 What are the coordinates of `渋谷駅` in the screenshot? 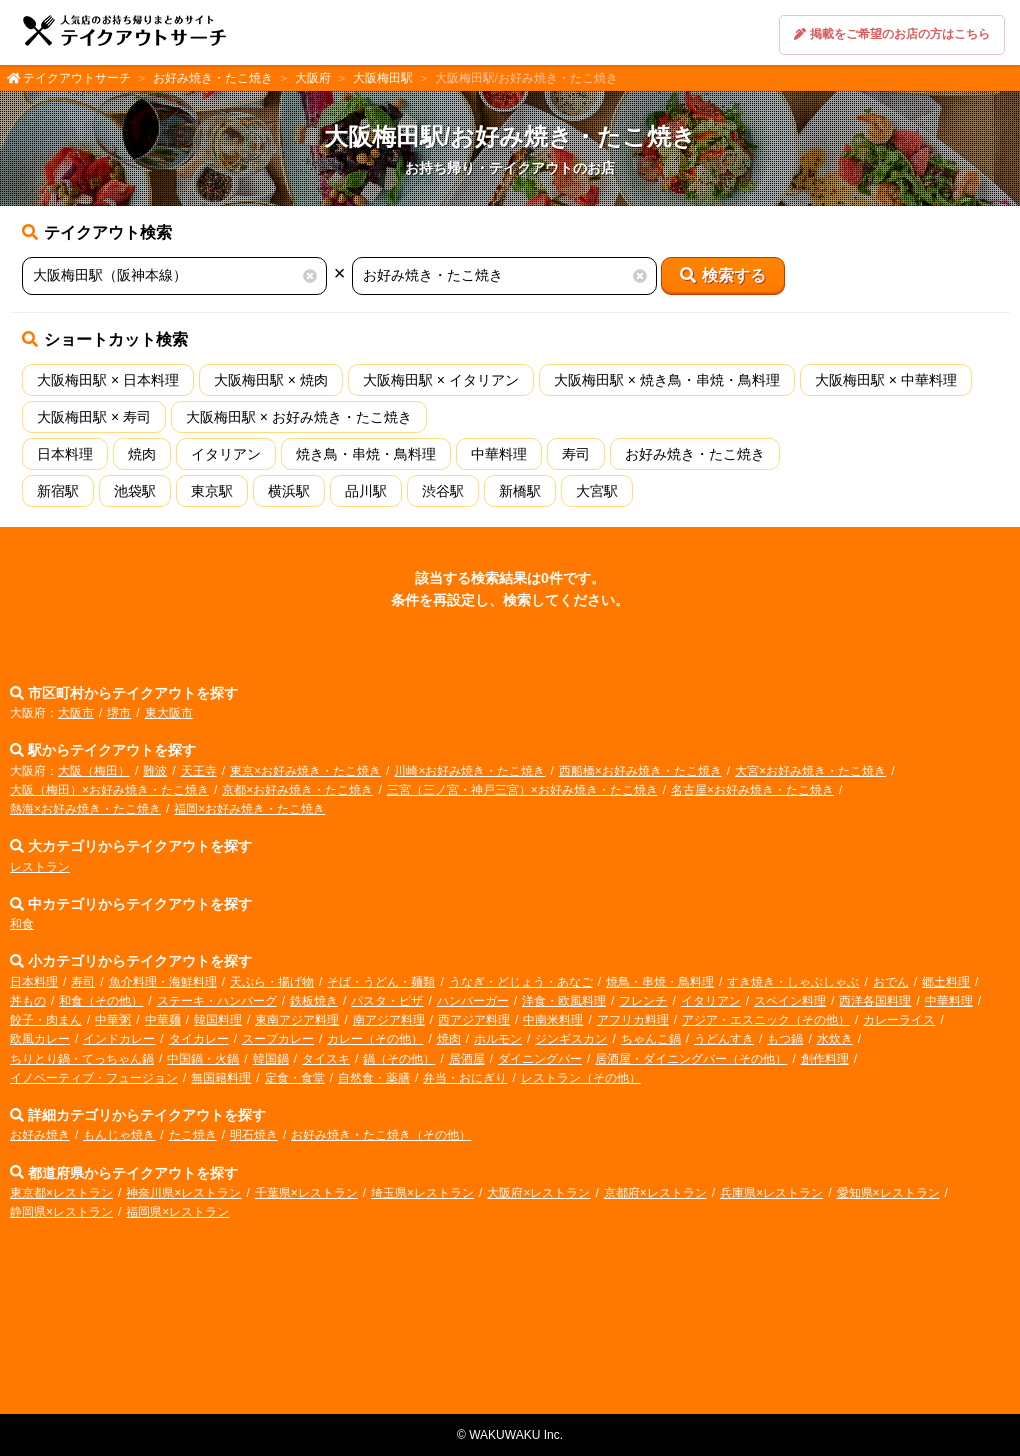 It's located at (443, 491).